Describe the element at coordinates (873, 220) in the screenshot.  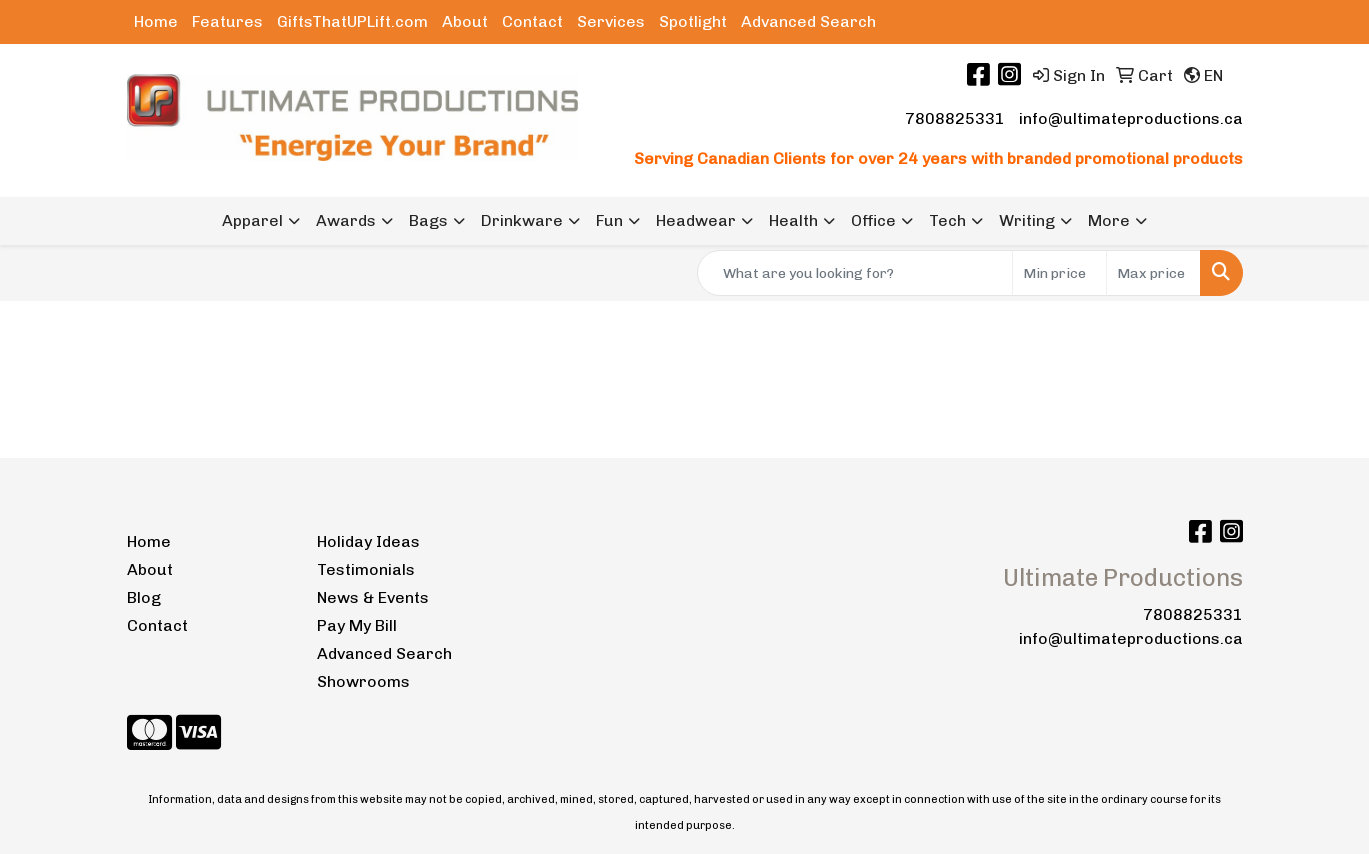
I see `Office [button]` at that location.